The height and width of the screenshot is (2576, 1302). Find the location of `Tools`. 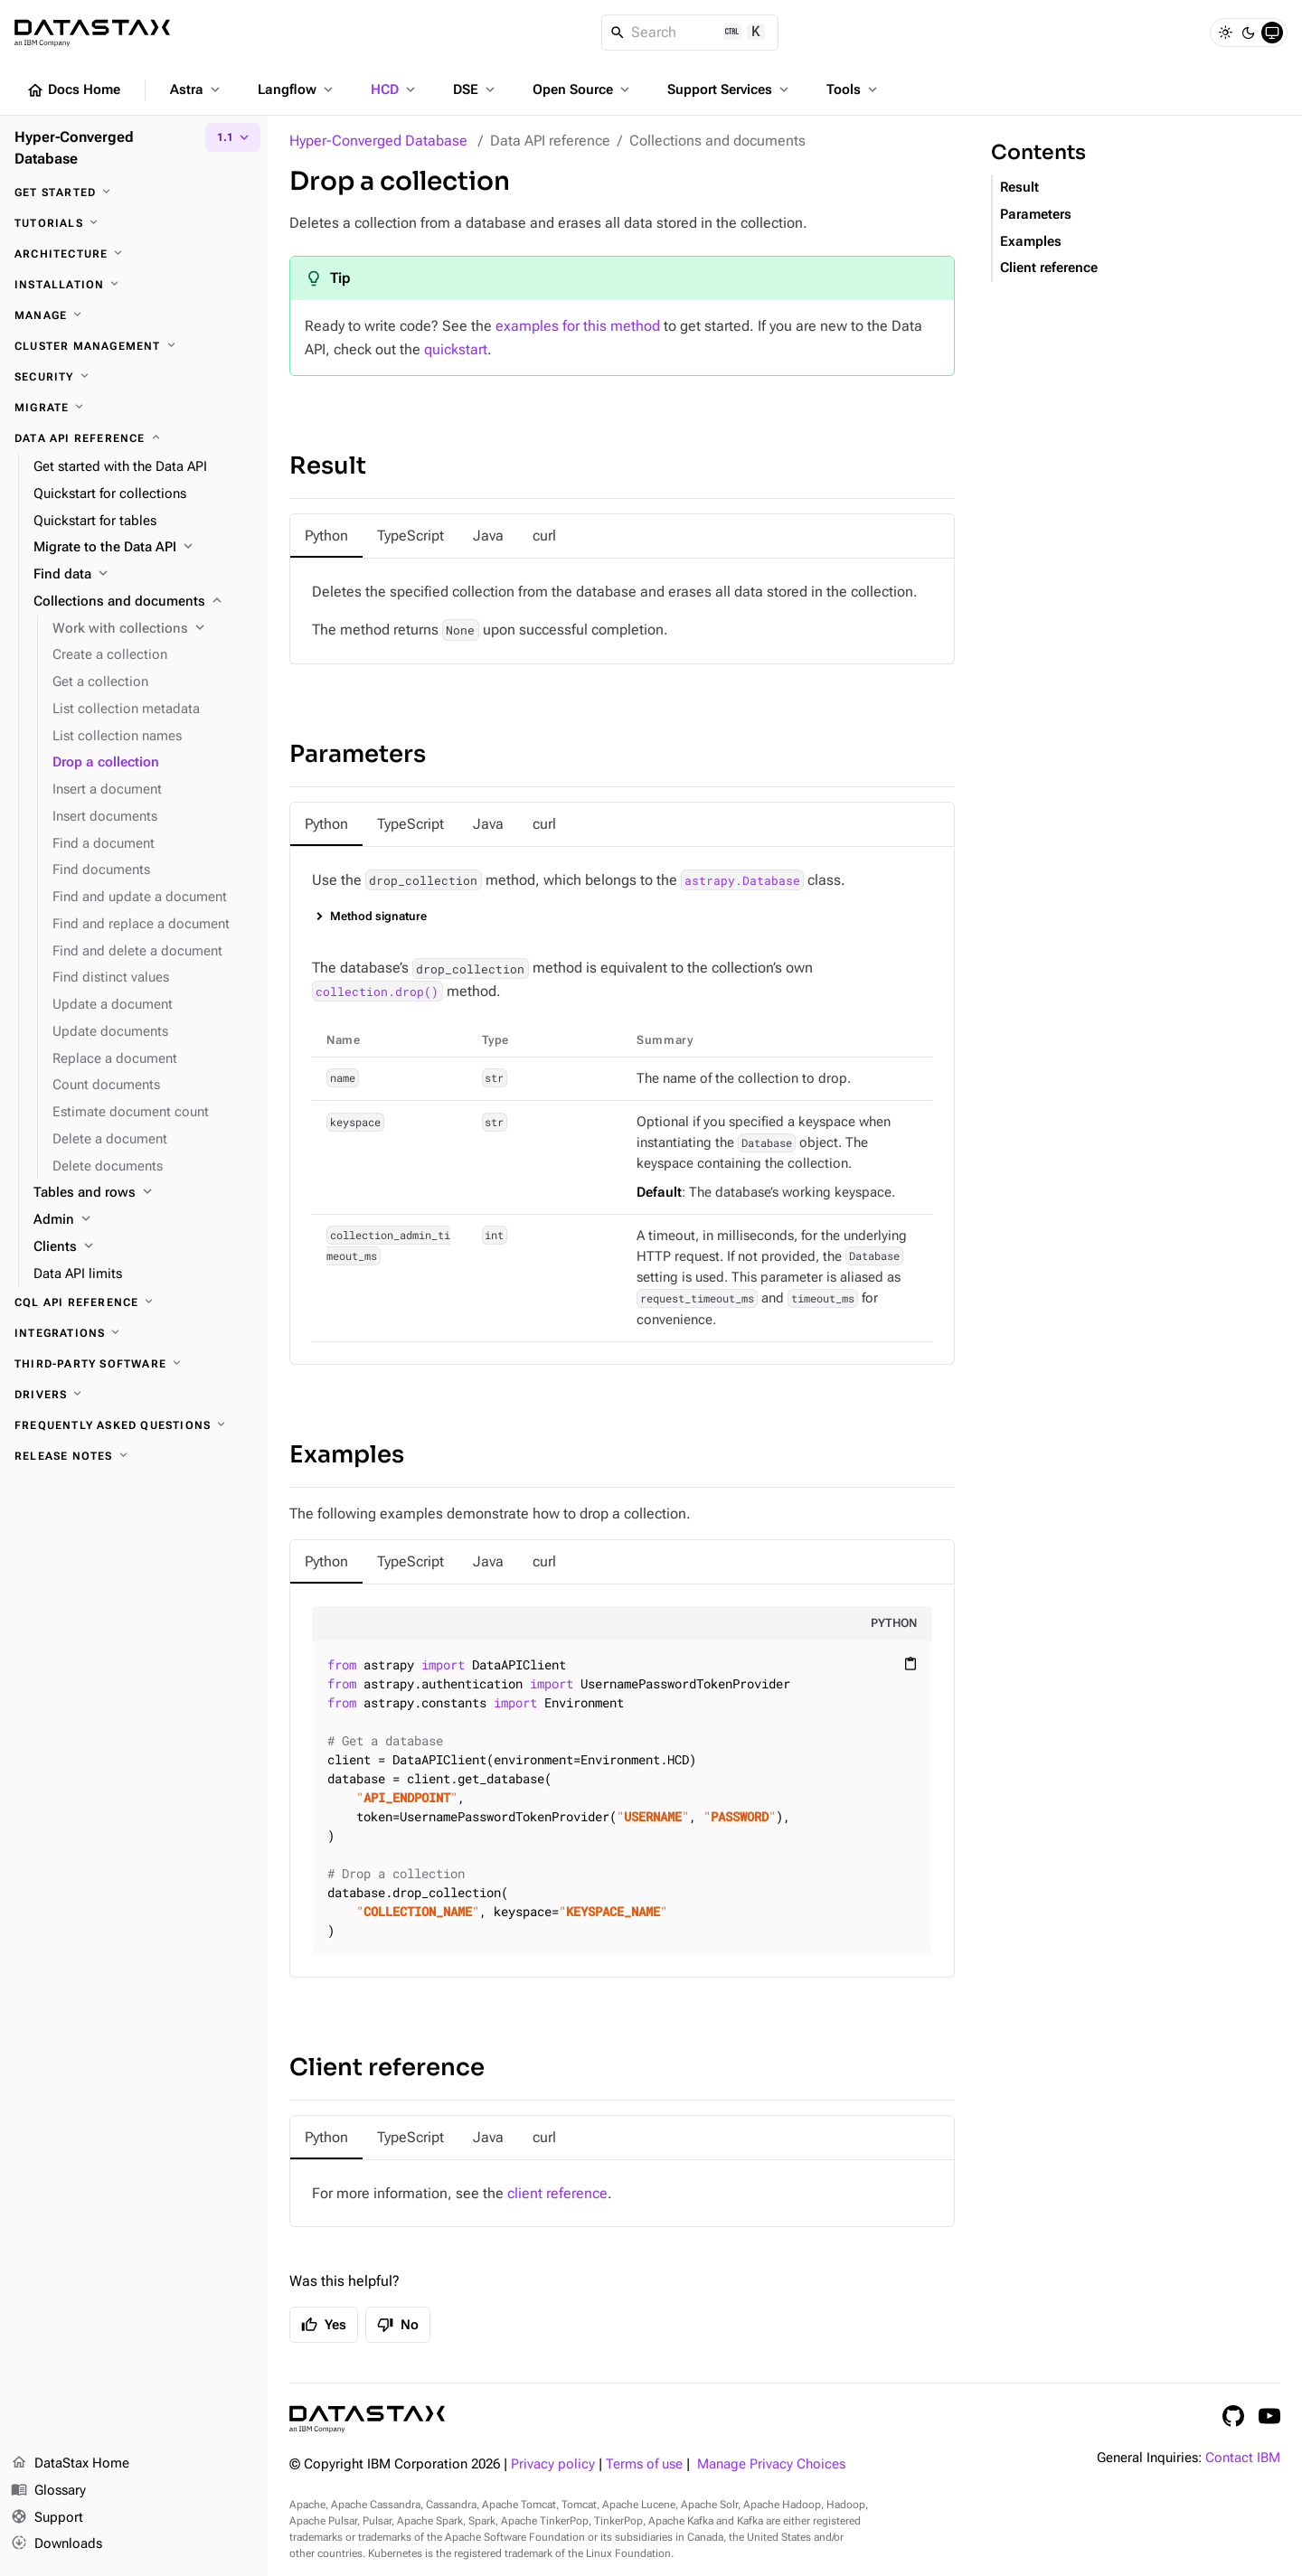

Tools is located at coordinates (853, 89).